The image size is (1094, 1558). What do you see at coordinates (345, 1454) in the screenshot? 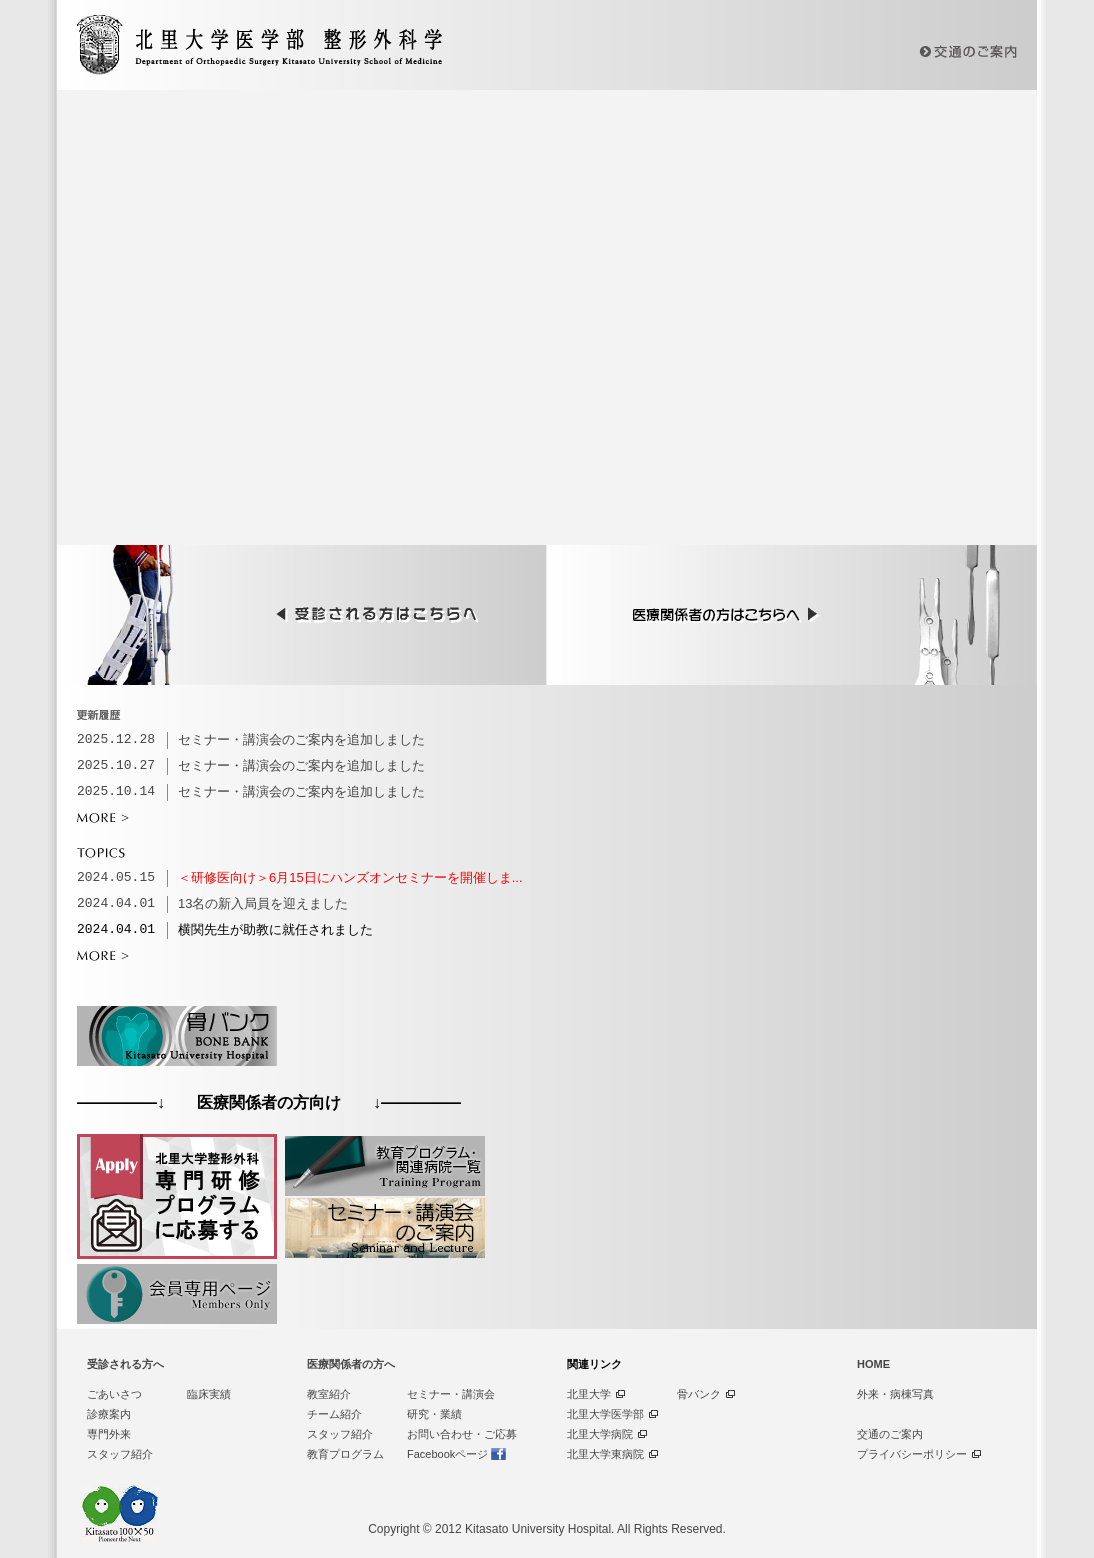
I see `教育プログラム` at bounding box center [345, 1454].